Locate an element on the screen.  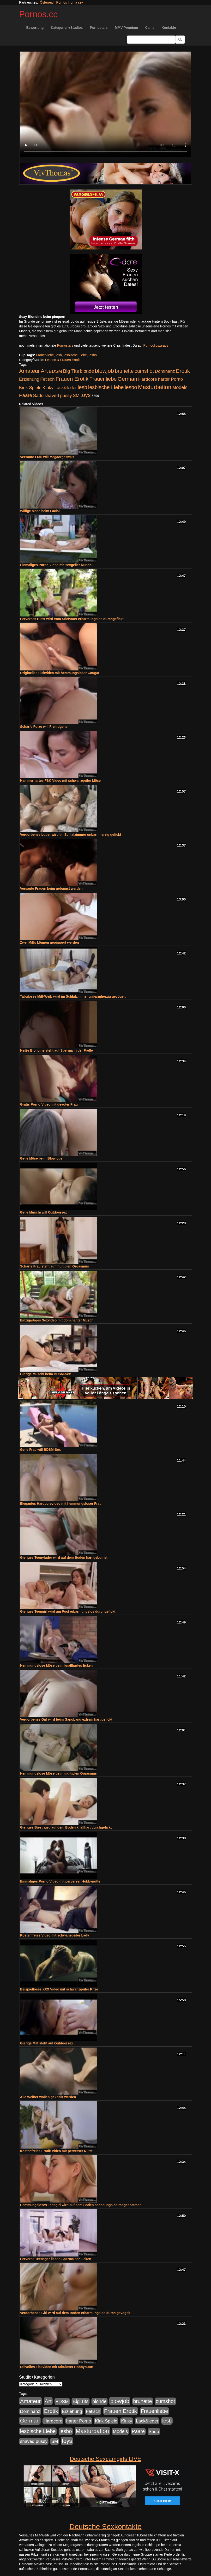
Big Tits [Big Tits (275 Einträge)] is located at coordinates (71, 371).